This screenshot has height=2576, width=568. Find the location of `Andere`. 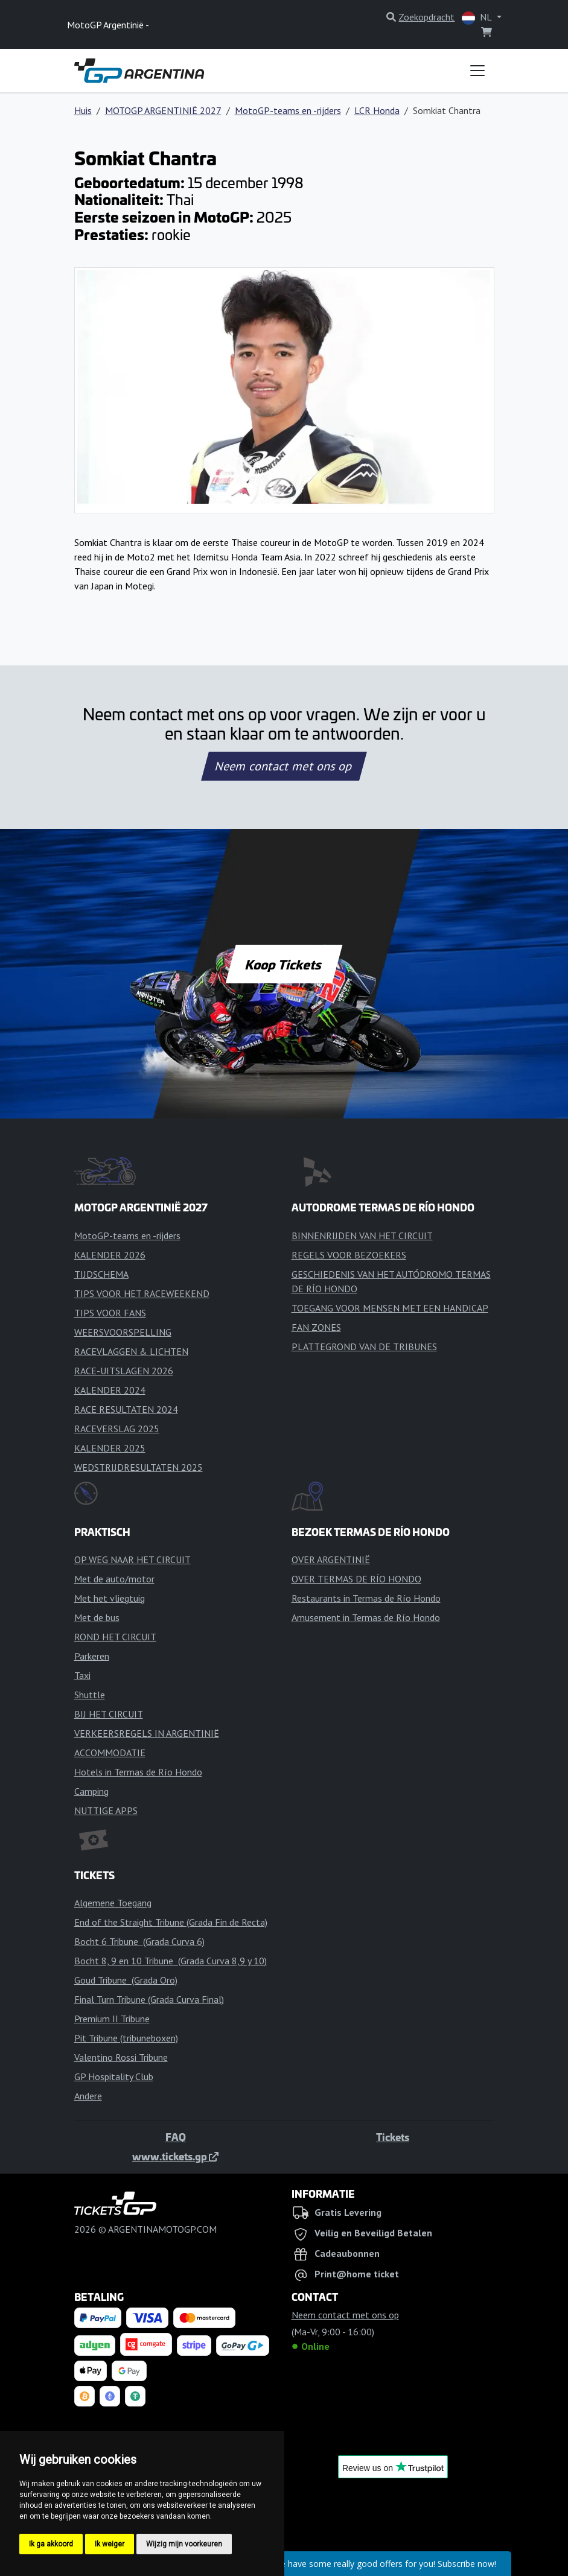

Andere is located at coordinates (88, 2096).